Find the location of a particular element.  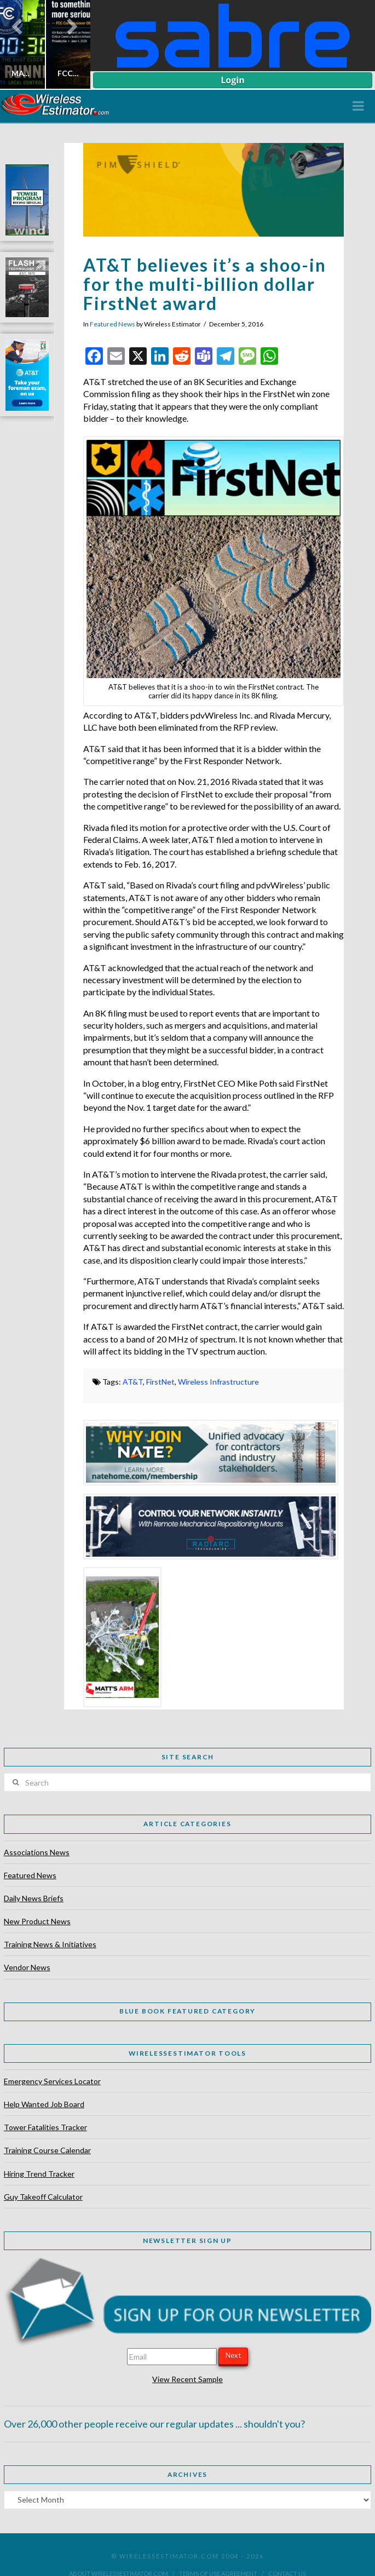

Associations News is located at coordinates (37, 1852).